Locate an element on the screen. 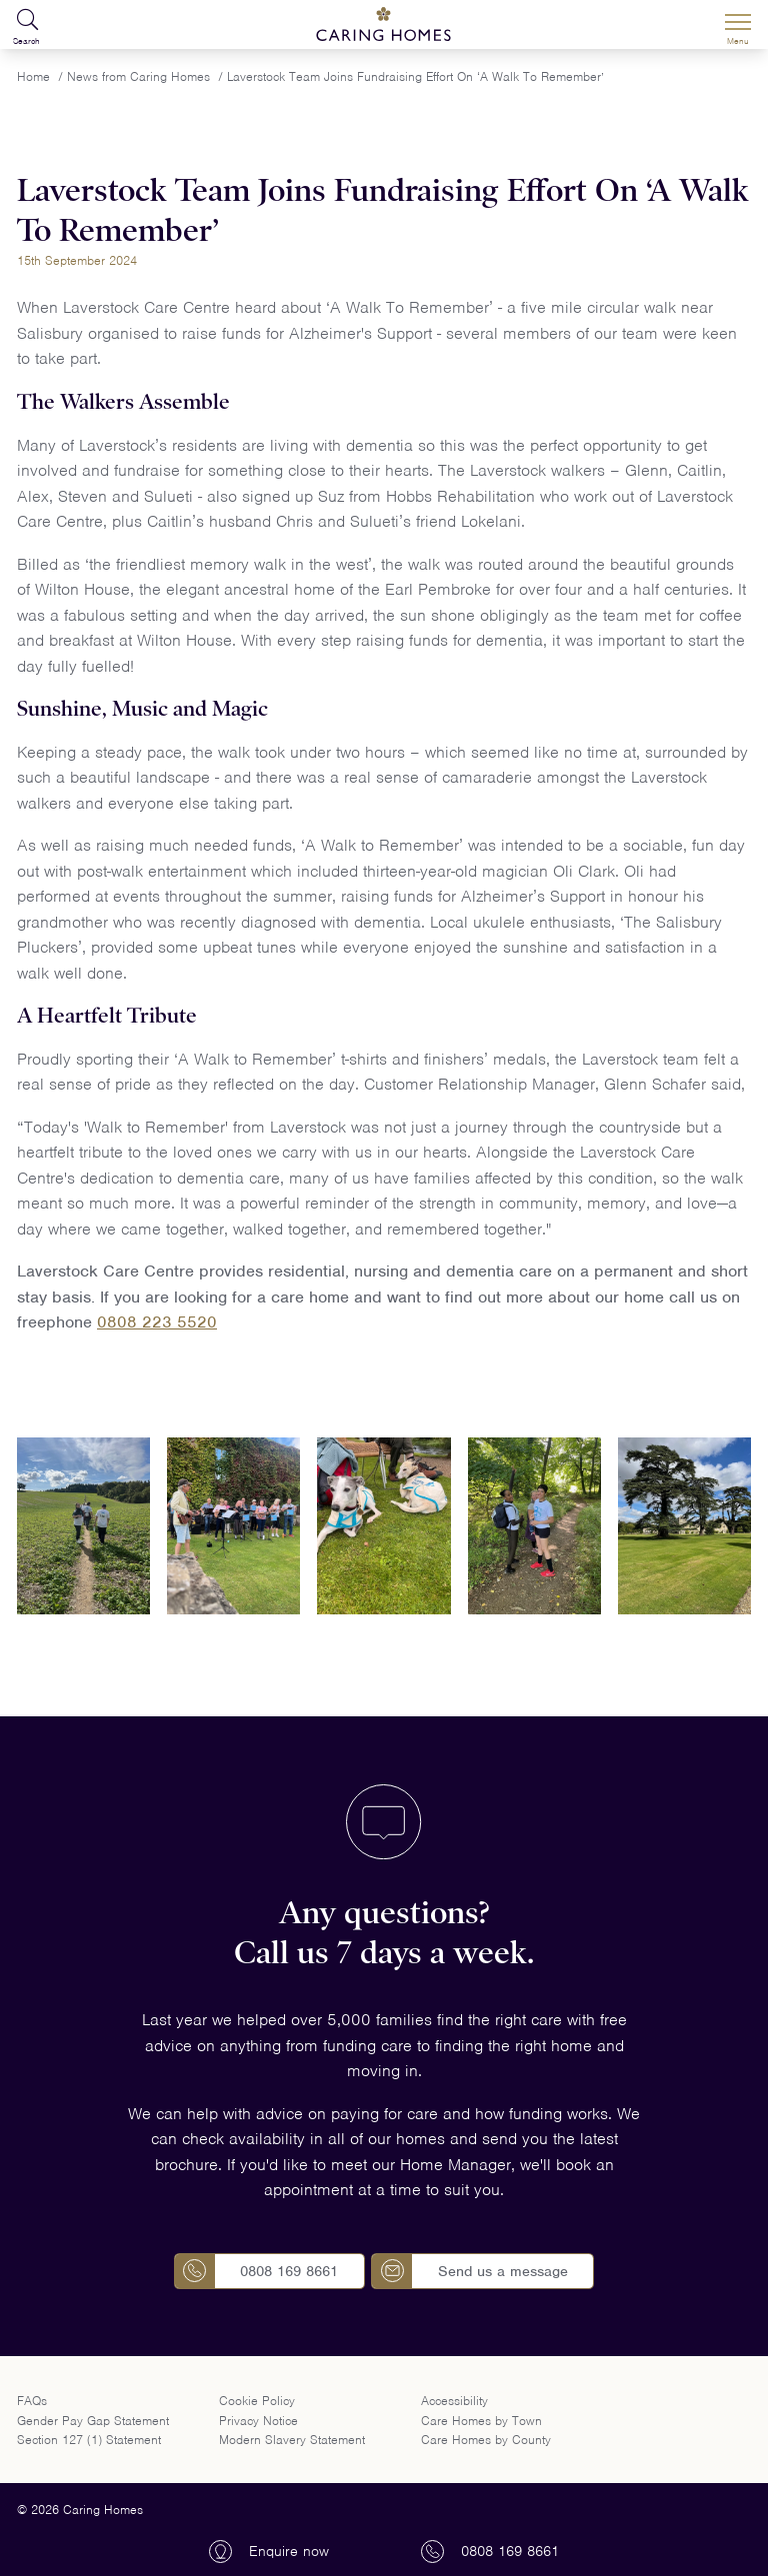 Image resolution: width=768 pixels, height=2576 pixels. [Menu] is located at coordinates (738, 25).